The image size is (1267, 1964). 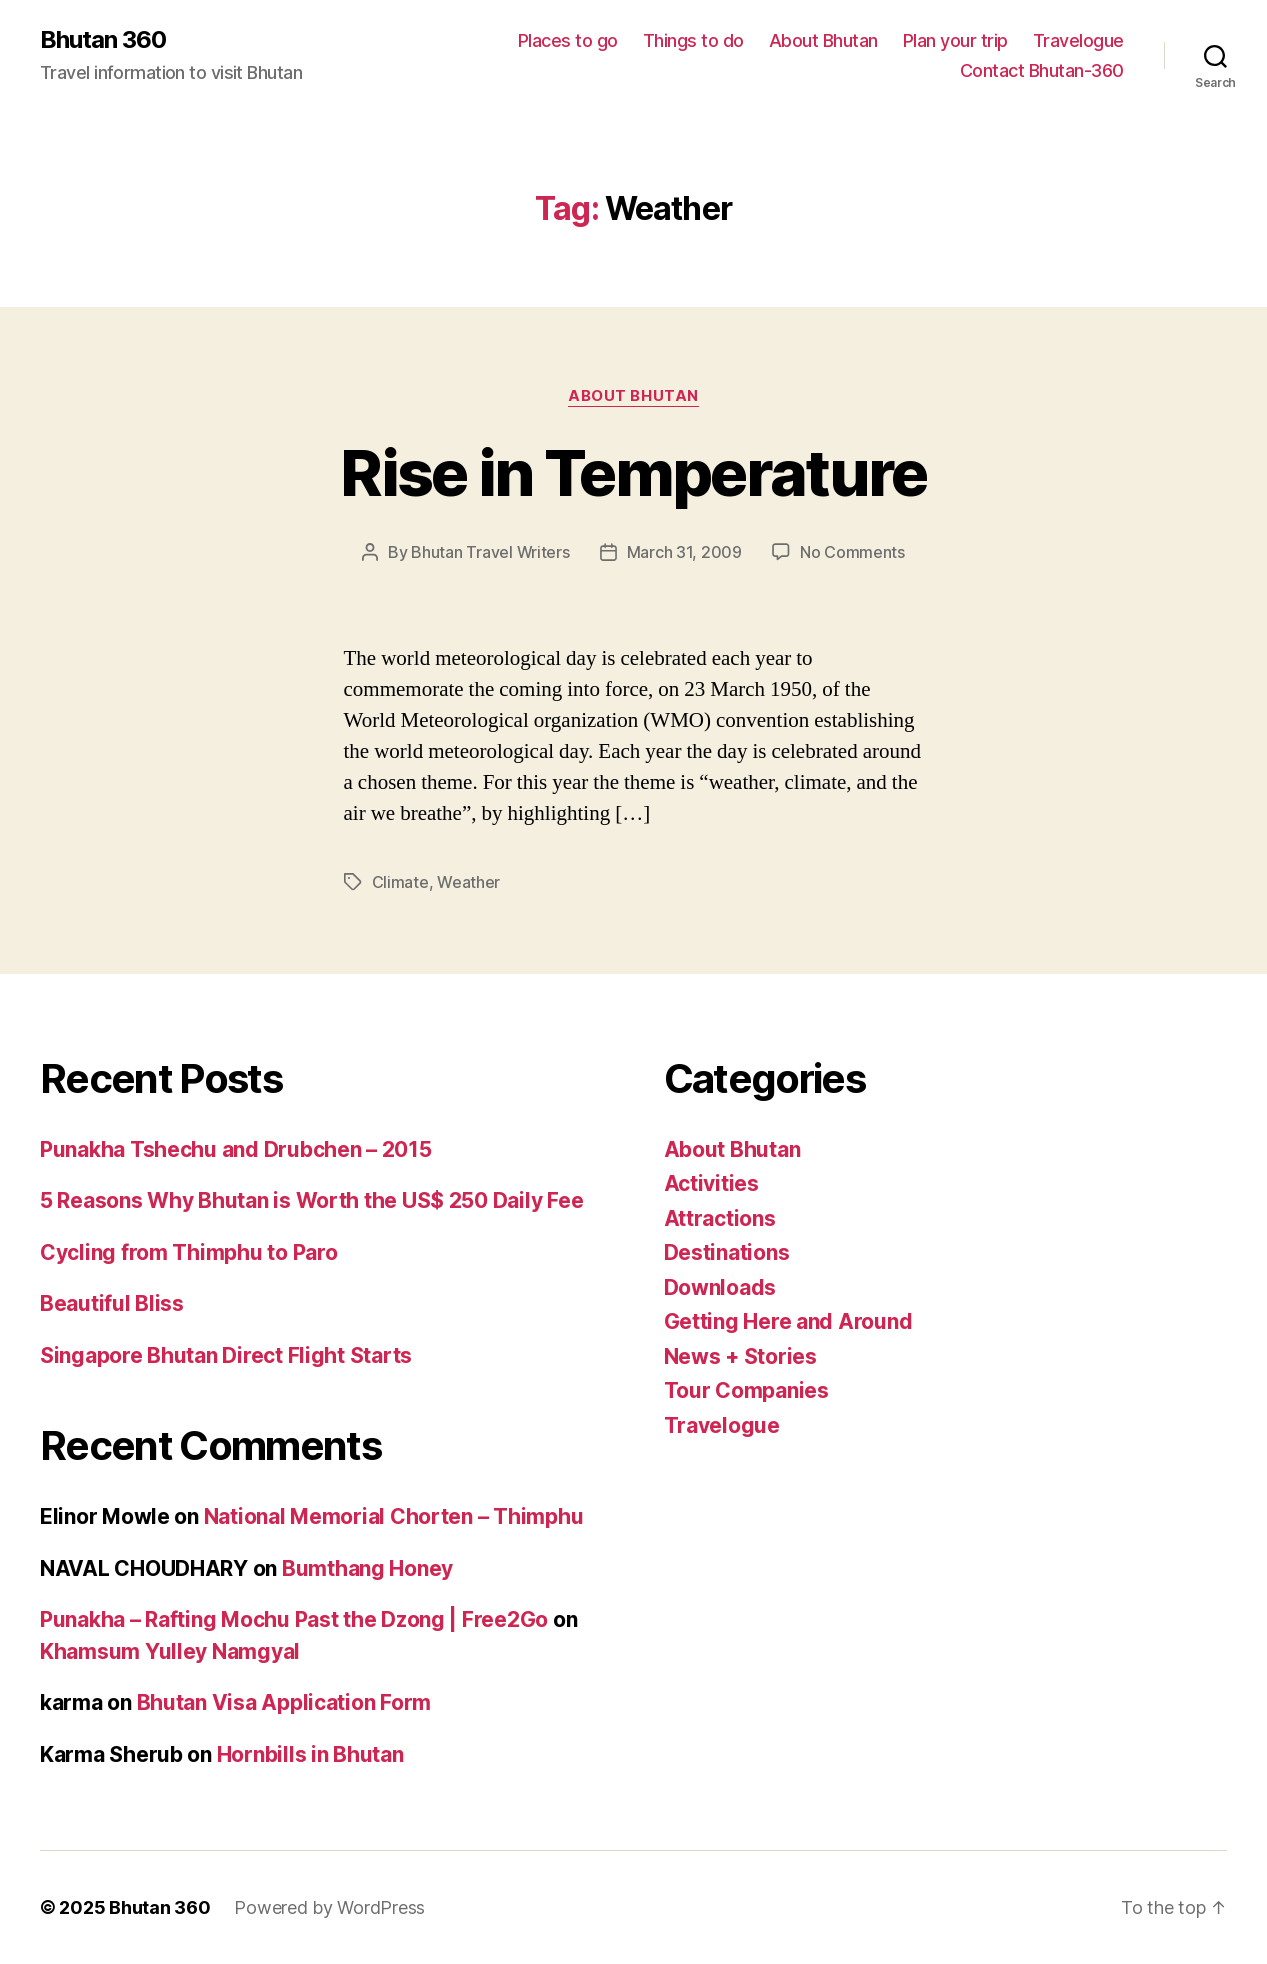 I want to click on Punakha Tshechu and Drubchen – 2015, so click(x=236, y=1149).